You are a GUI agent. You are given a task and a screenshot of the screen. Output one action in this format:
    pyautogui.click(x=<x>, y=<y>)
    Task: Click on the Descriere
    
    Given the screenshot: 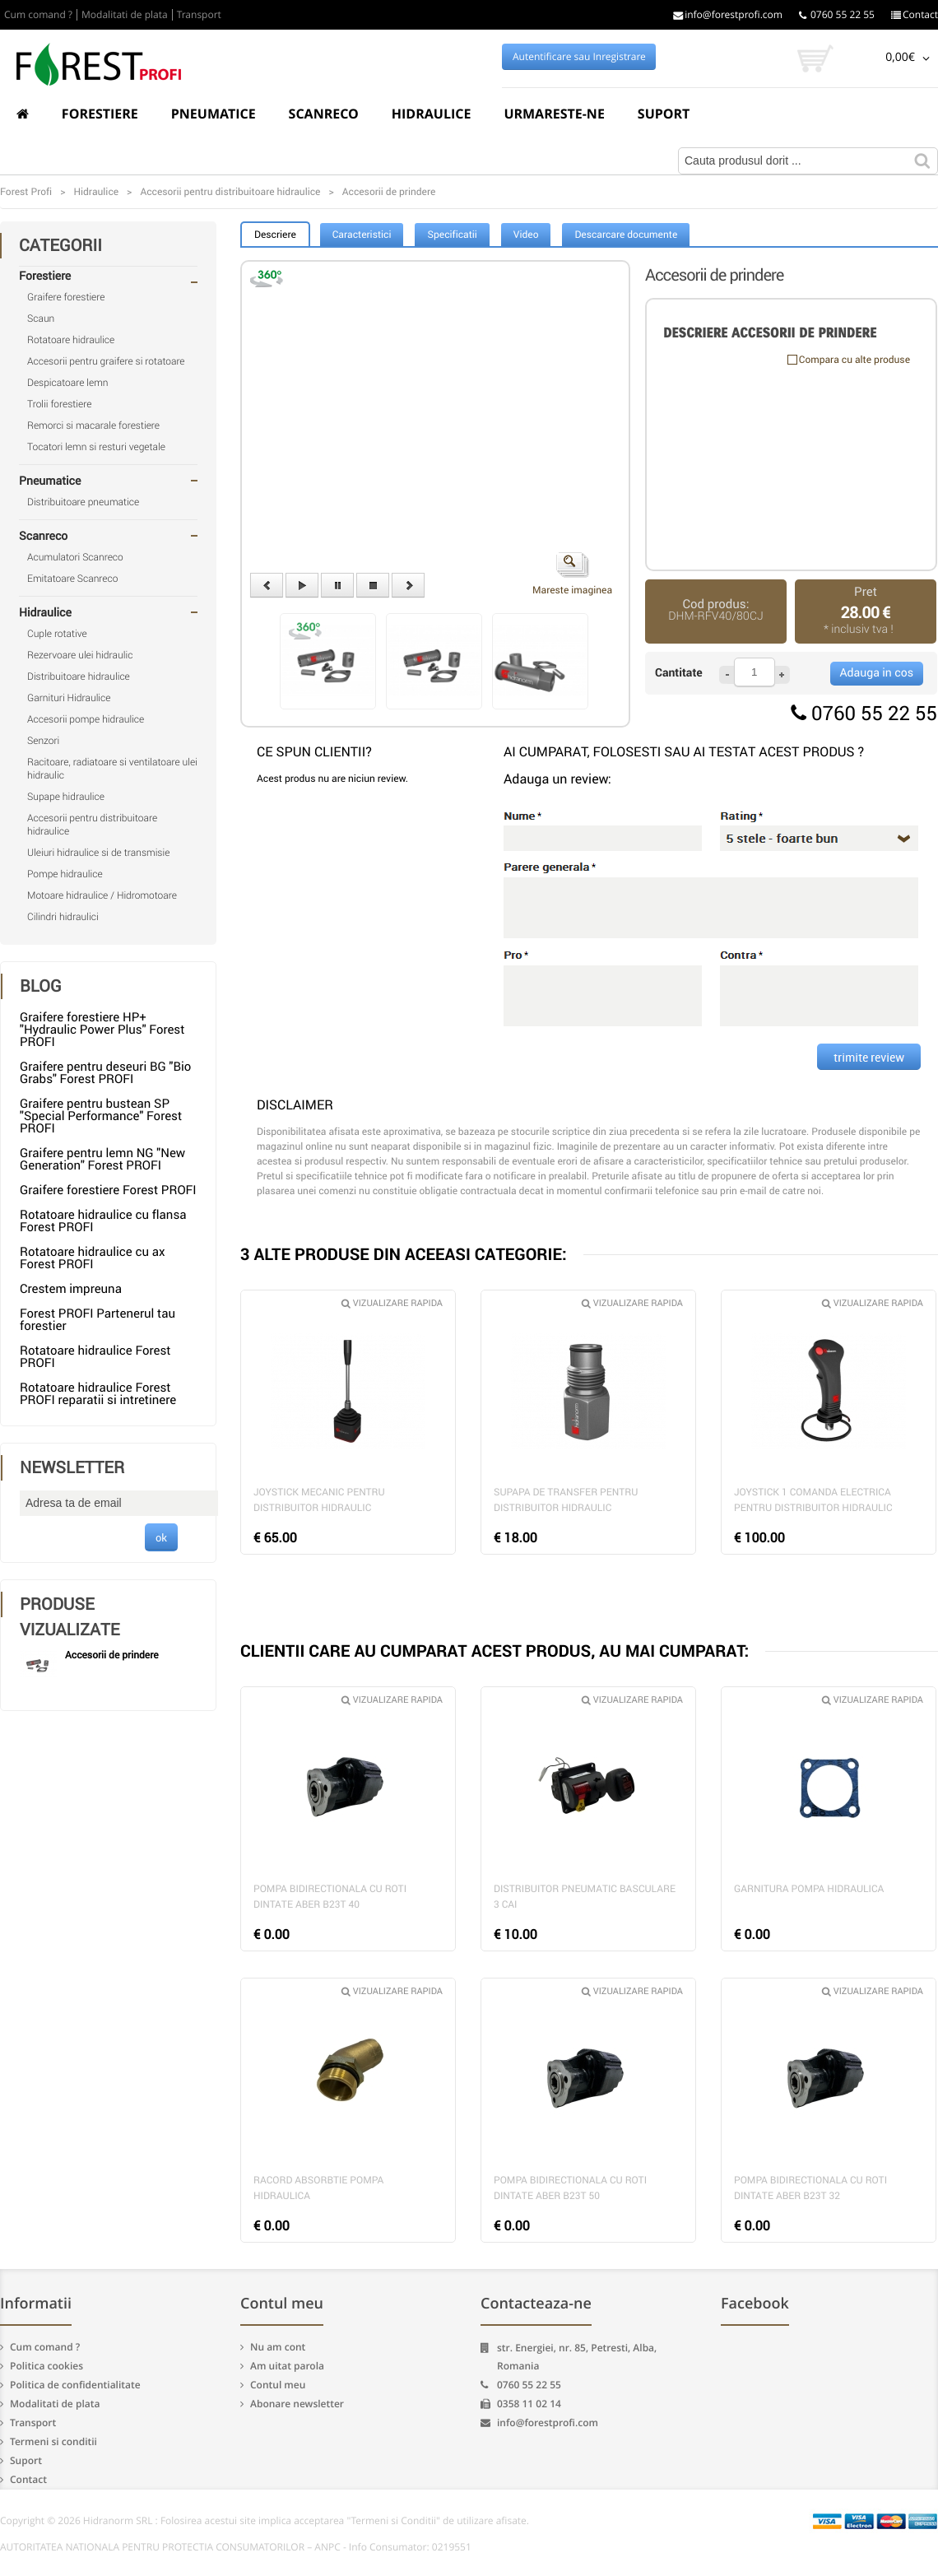 What is the action you would take?
    pyautogui.click(x=275, y=234)
    